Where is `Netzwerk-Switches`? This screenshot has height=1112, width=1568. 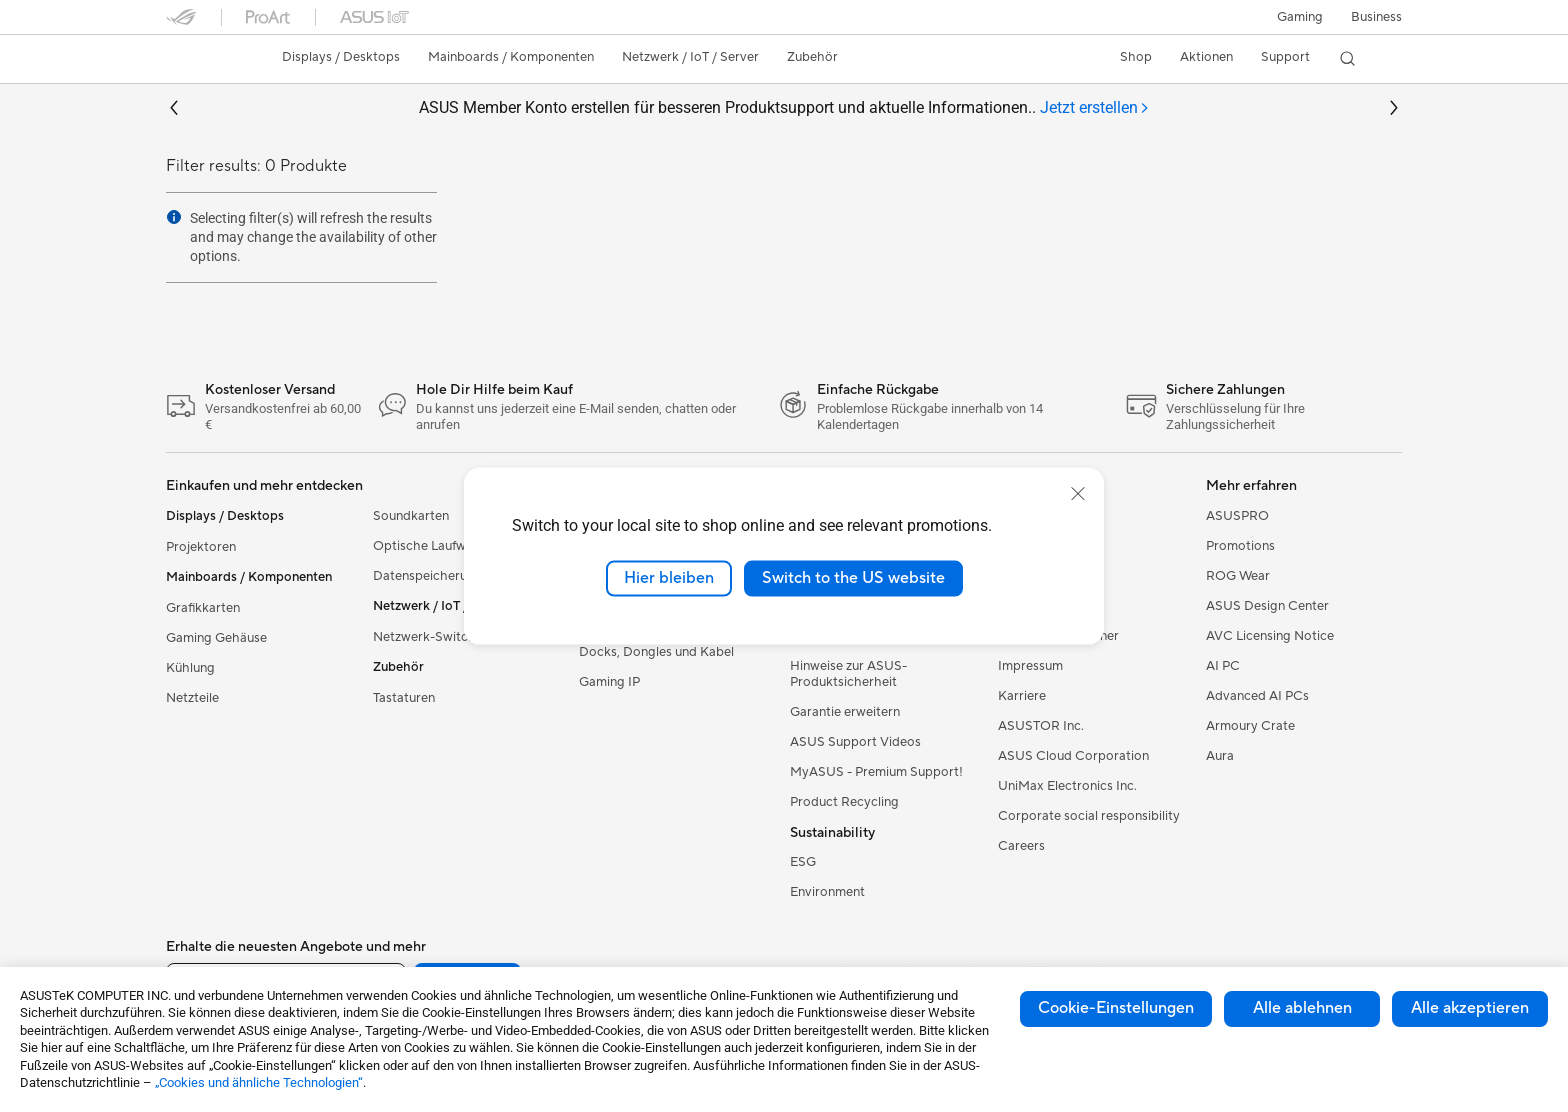 Netzwerk-Switches is located at coordinates (431, 637).